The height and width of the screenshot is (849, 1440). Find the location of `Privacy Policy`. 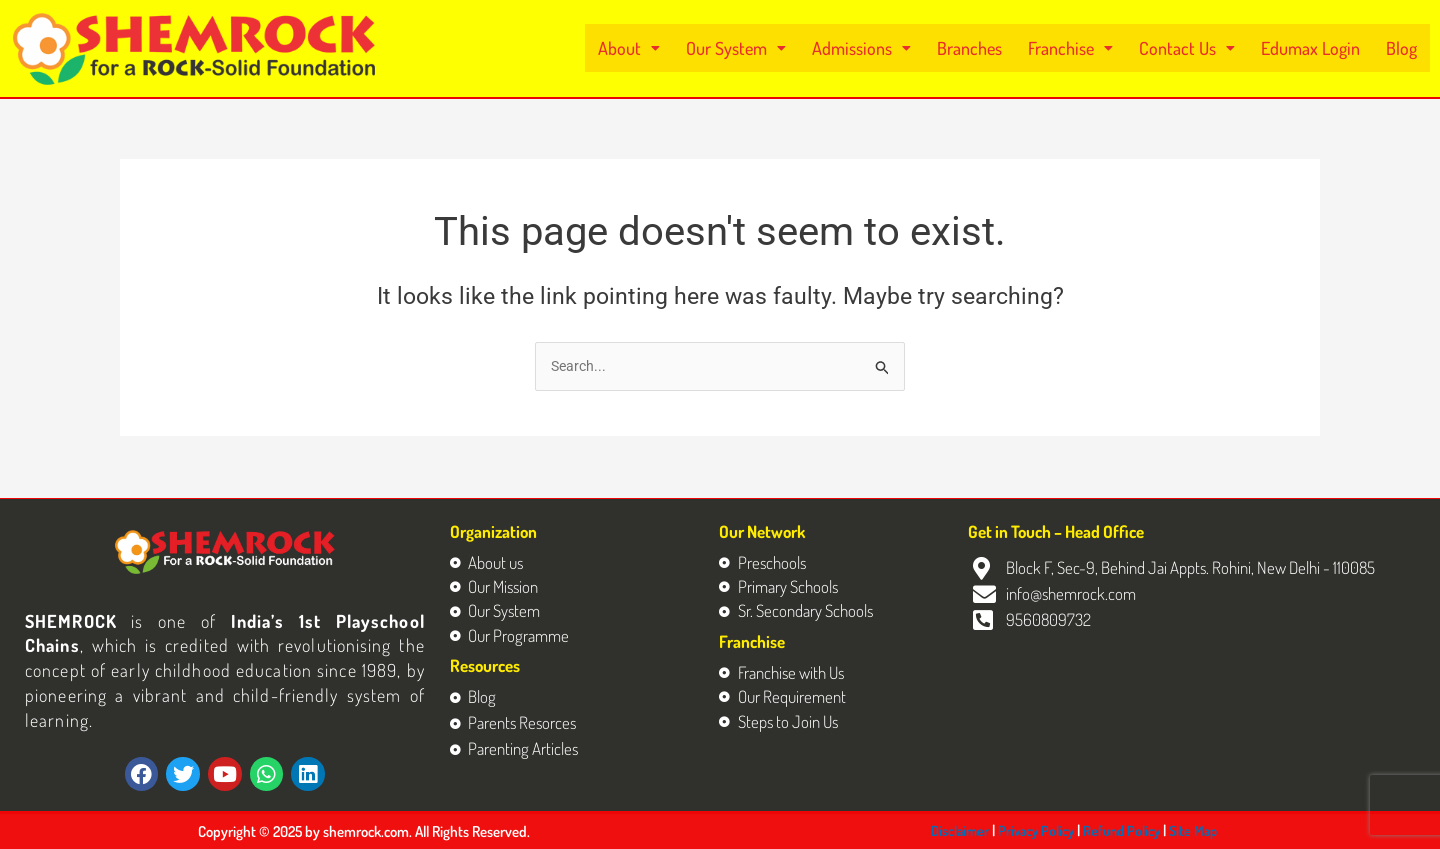

Privacy Policy is located at coordinates (1041, 830).